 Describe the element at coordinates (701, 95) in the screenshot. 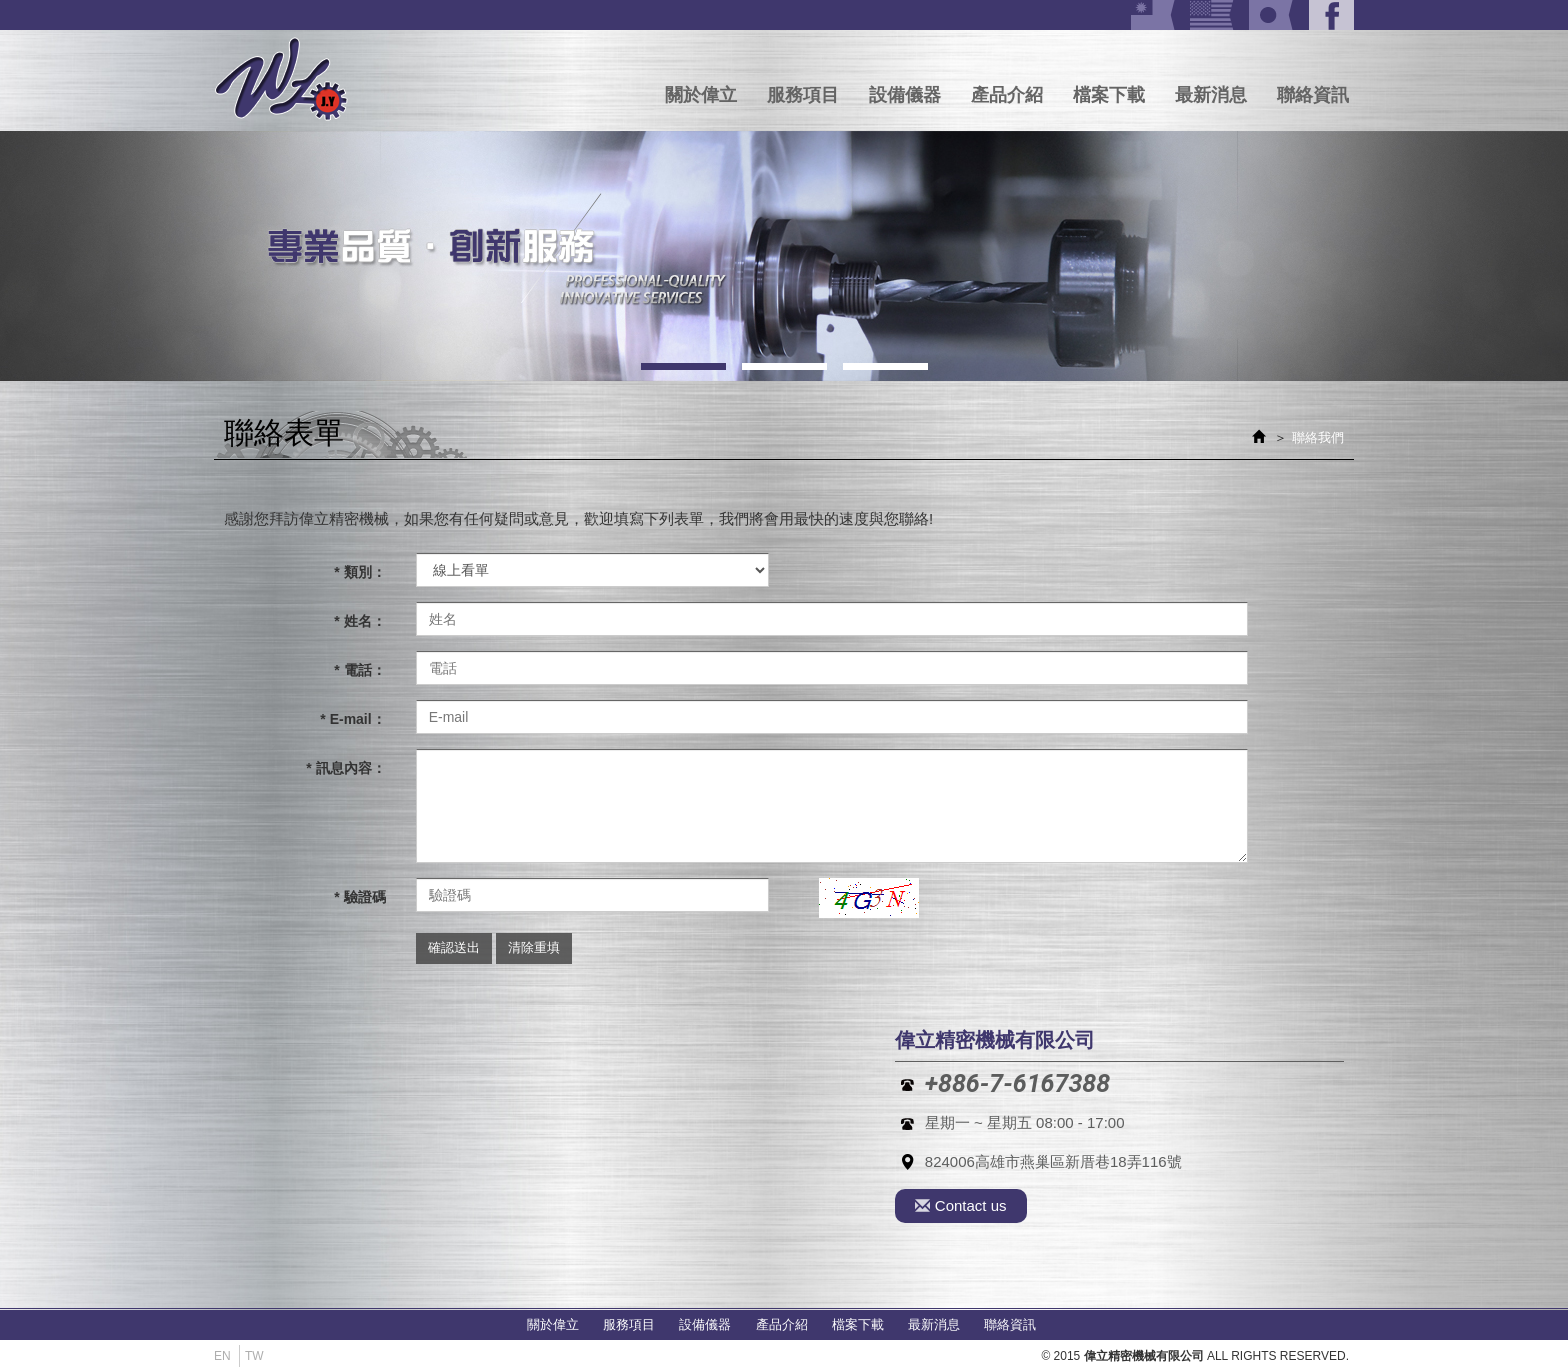

I see `關於偉立` at that location.